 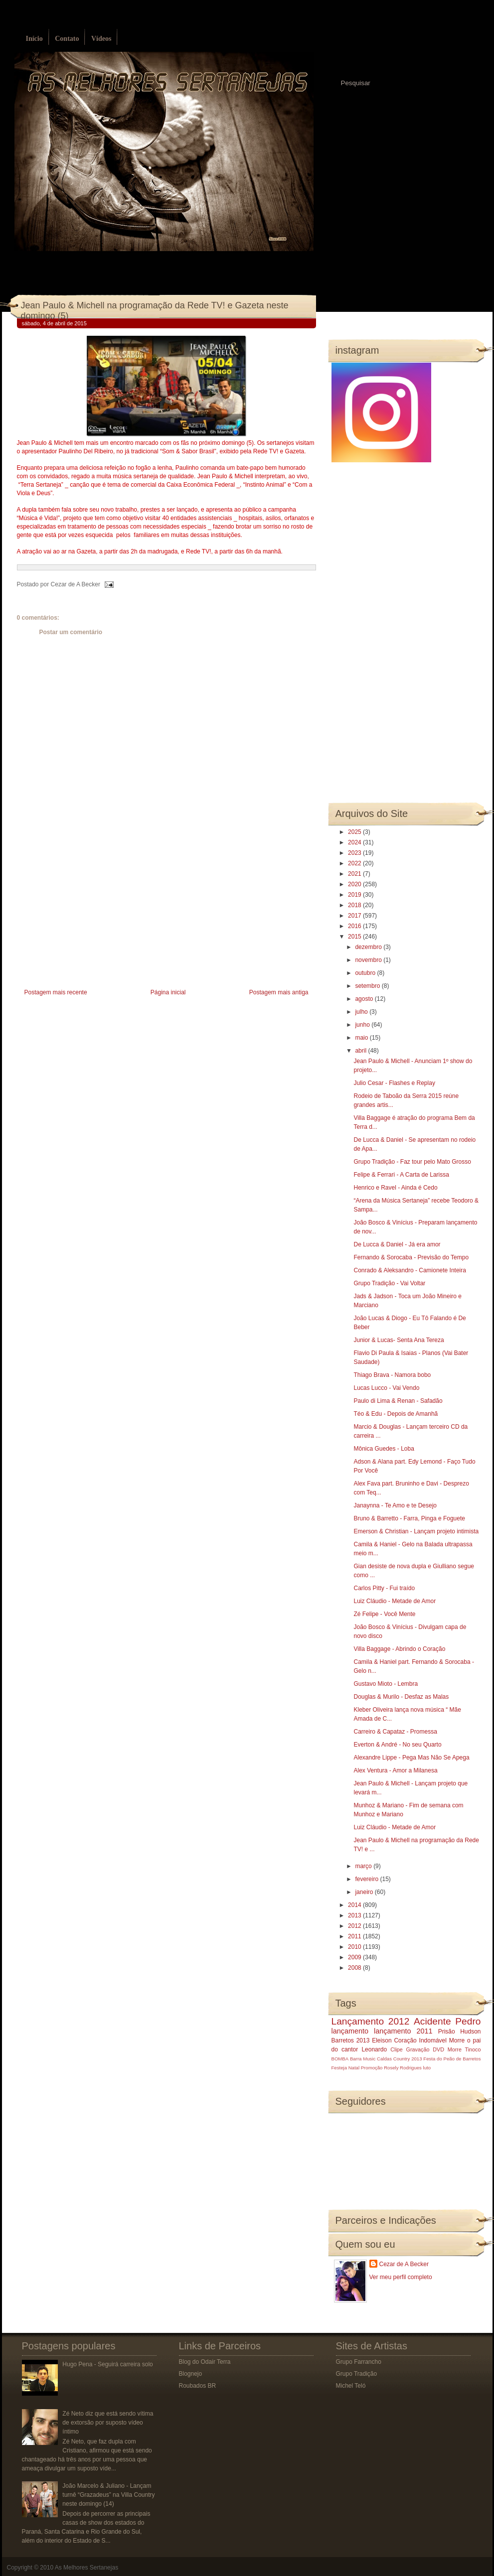 I want to click on Gravação DVD, so click(x=425, y=2049).